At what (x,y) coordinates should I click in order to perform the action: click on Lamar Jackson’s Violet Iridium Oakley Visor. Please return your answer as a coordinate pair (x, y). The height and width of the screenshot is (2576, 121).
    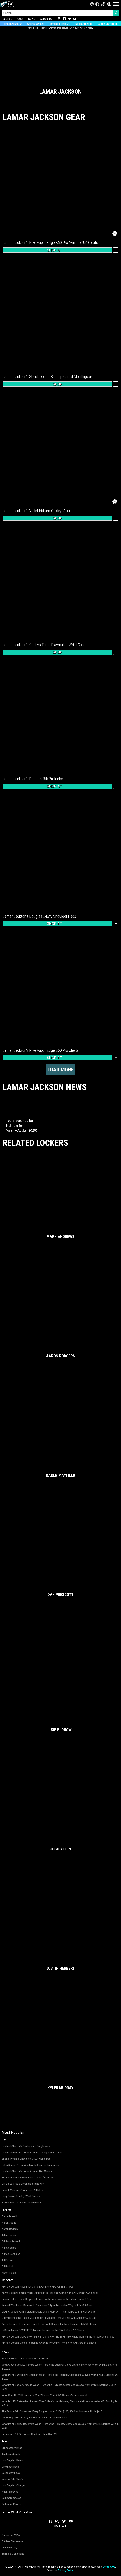
    Looking at the image, I should click on (36, 510).